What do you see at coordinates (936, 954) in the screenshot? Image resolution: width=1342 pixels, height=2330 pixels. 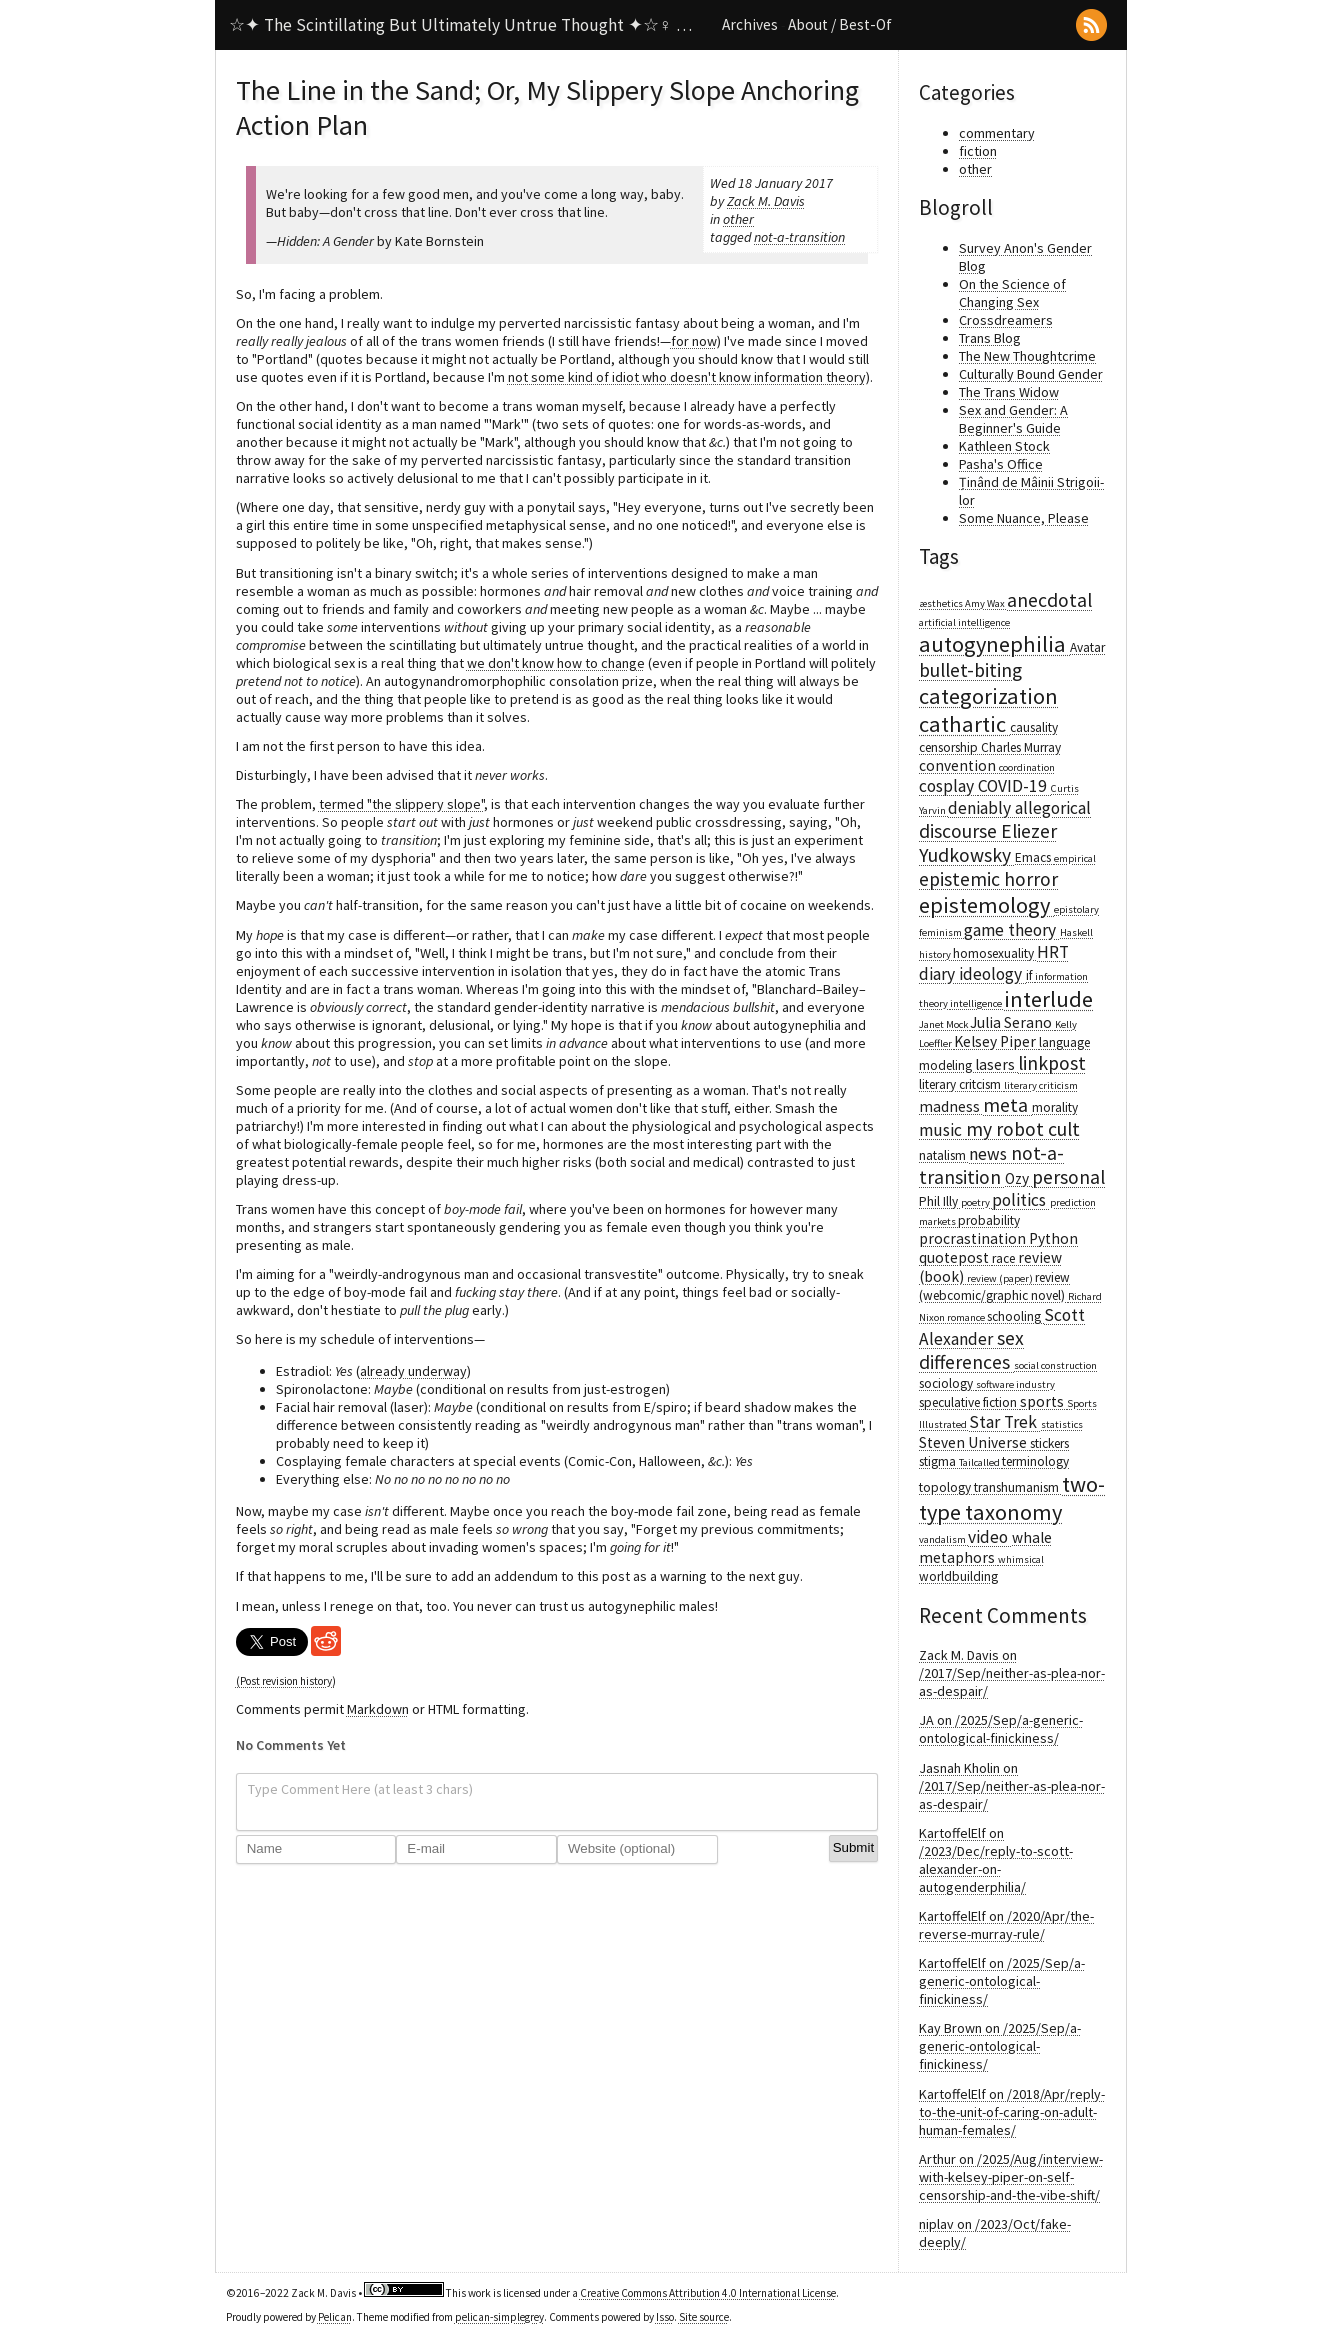 I see `history` at bounding box center [936, 954].